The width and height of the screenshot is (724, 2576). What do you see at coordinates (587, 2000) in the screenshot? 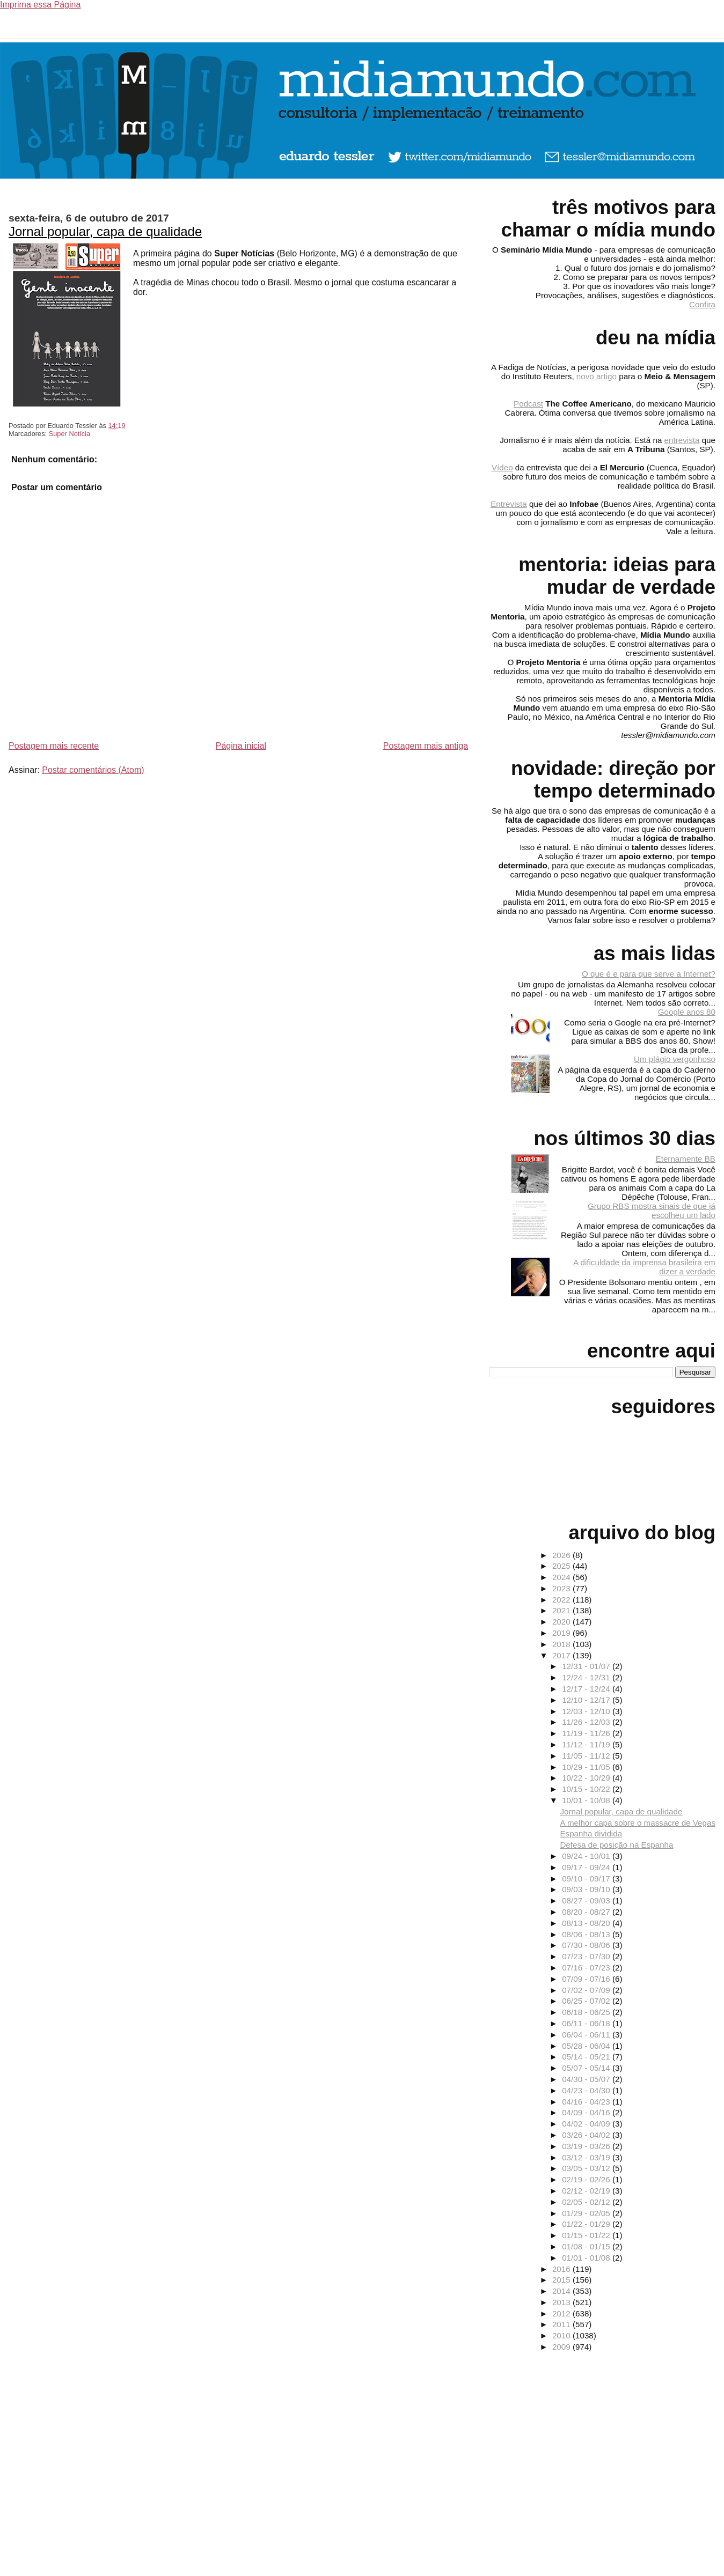
I see `06/25 - 07/02` at bounding box center [587, 2000].